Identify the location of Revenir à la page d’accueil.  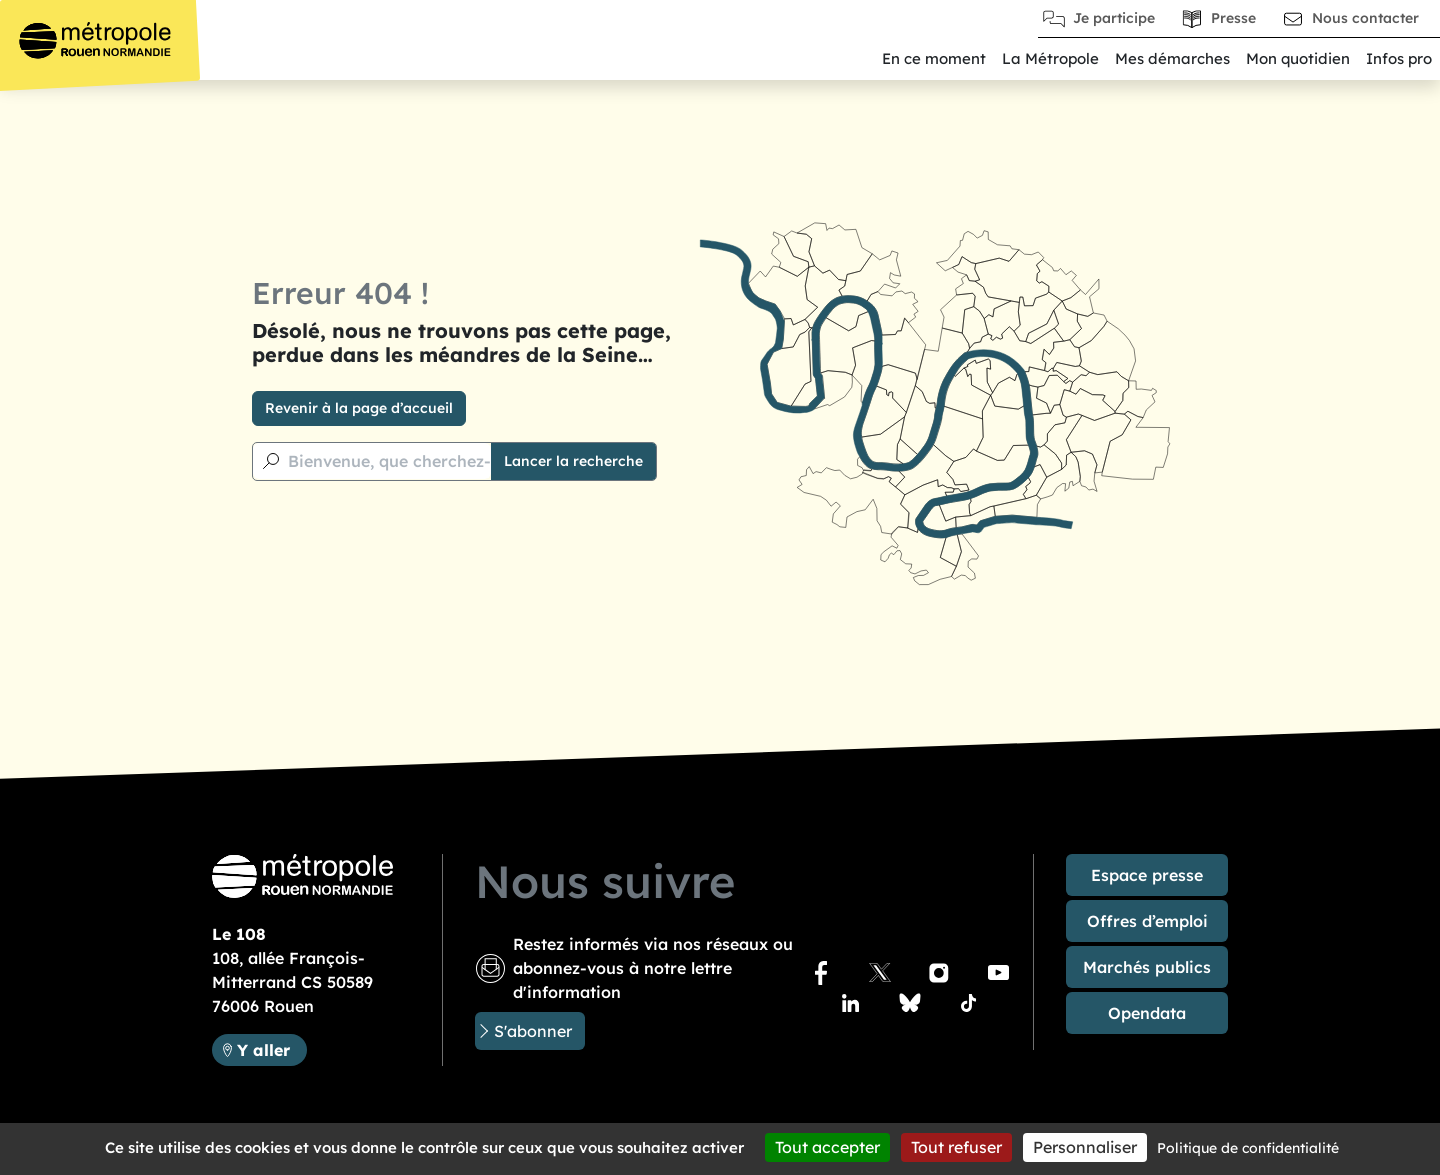
(359, 408).